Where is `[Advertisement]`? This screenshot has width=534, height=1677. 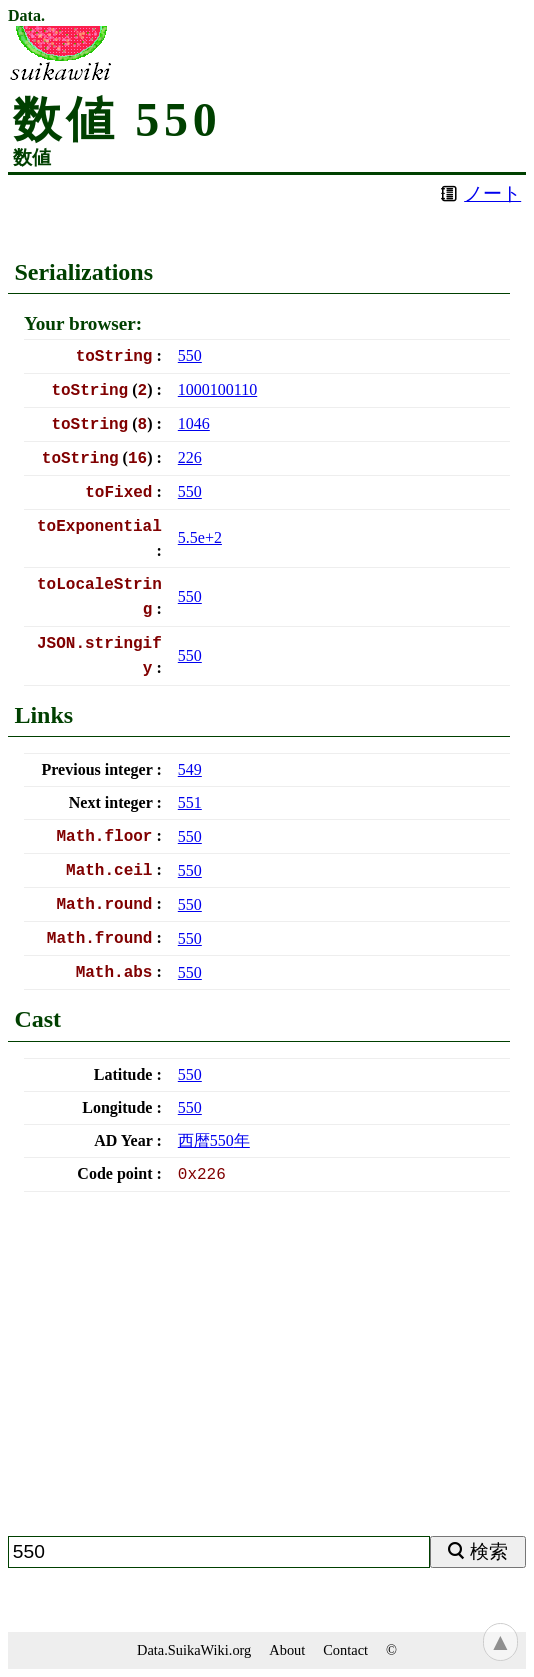 [Advertisement] is located at coordinates (267, 1372).